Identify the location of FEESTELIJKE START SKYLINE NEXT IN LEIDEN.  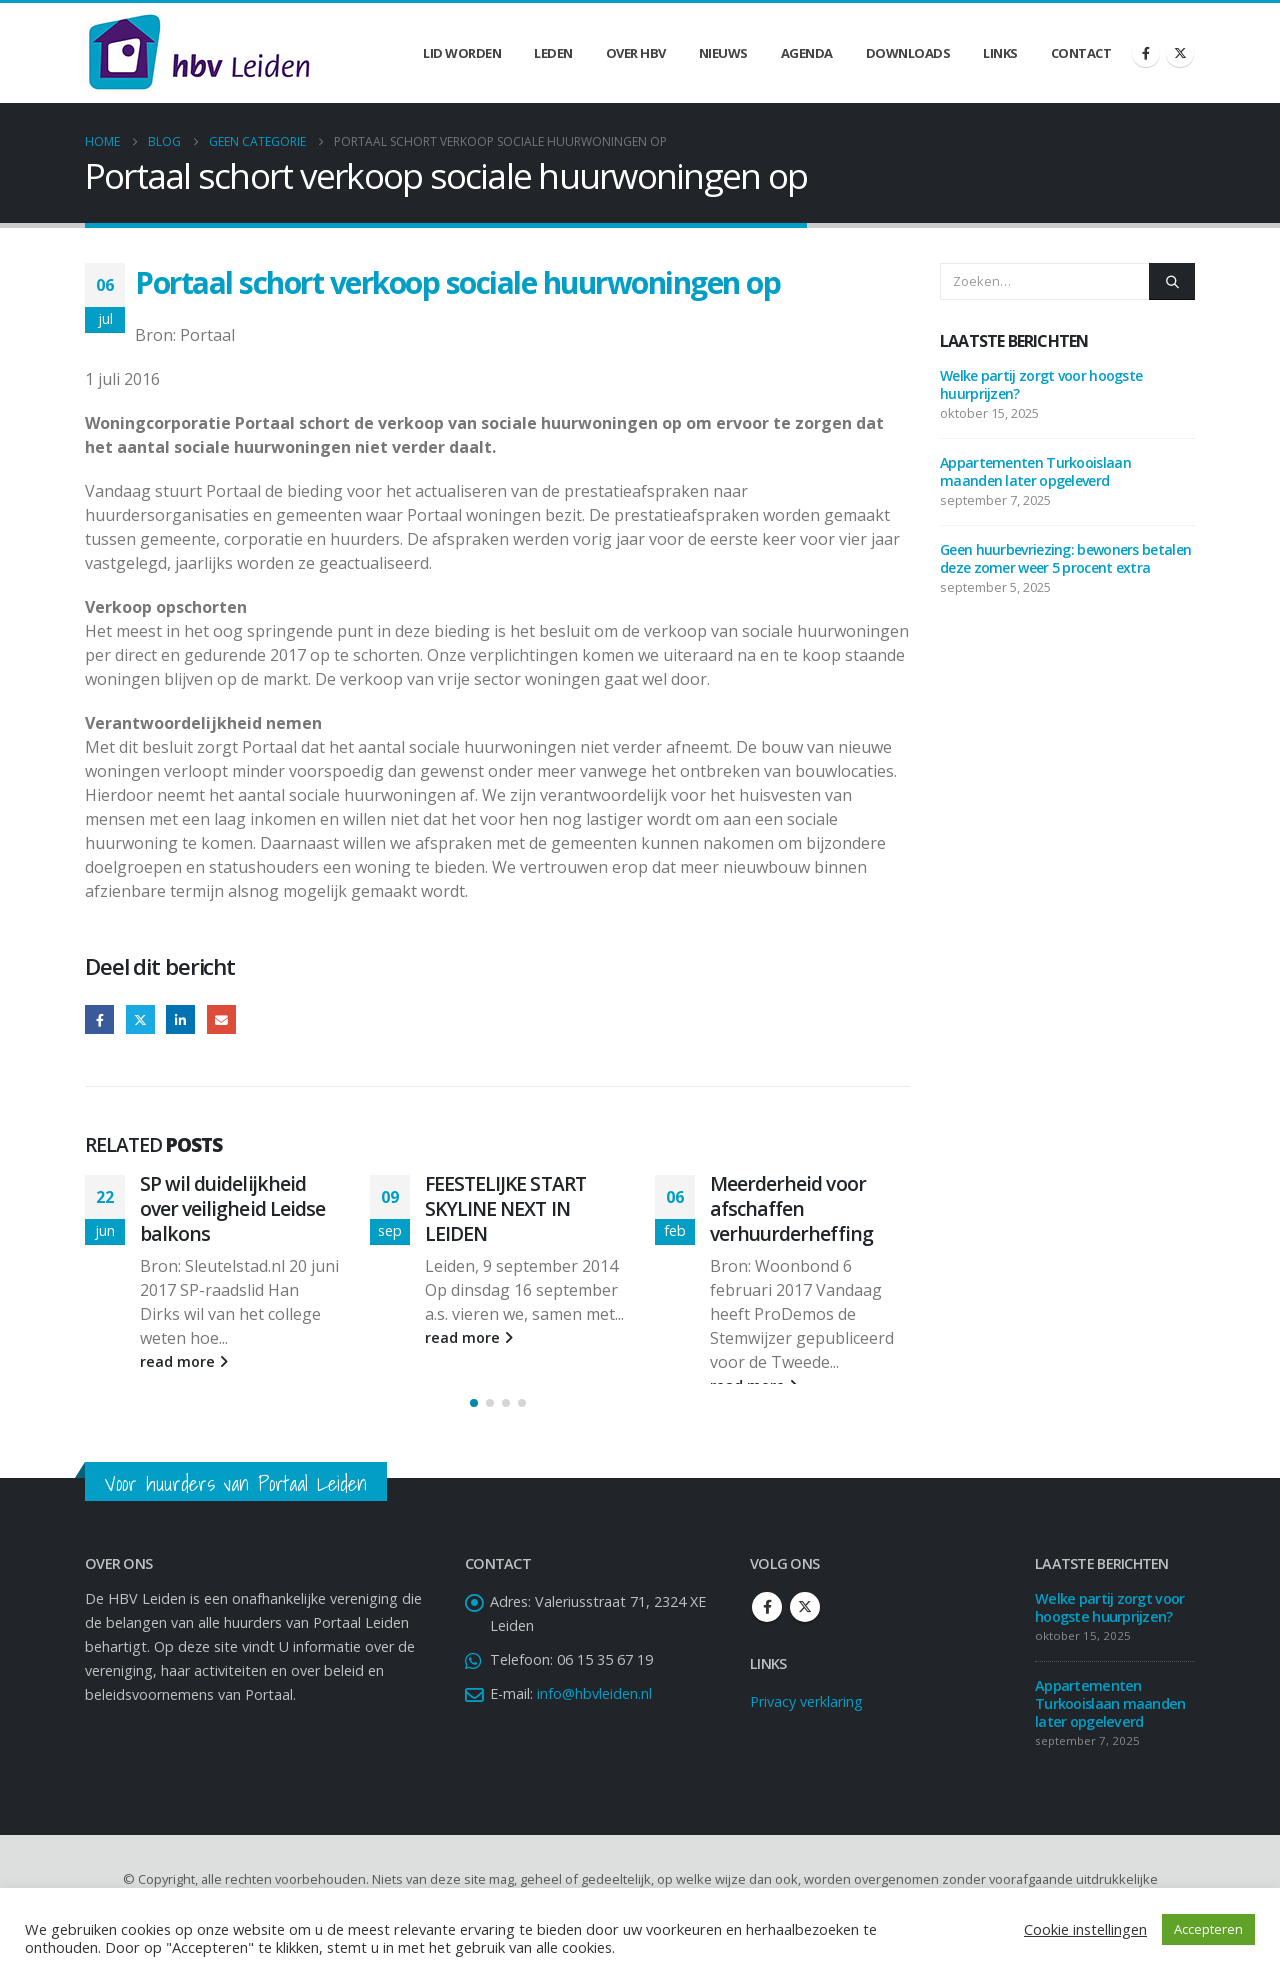
(505, 1208).